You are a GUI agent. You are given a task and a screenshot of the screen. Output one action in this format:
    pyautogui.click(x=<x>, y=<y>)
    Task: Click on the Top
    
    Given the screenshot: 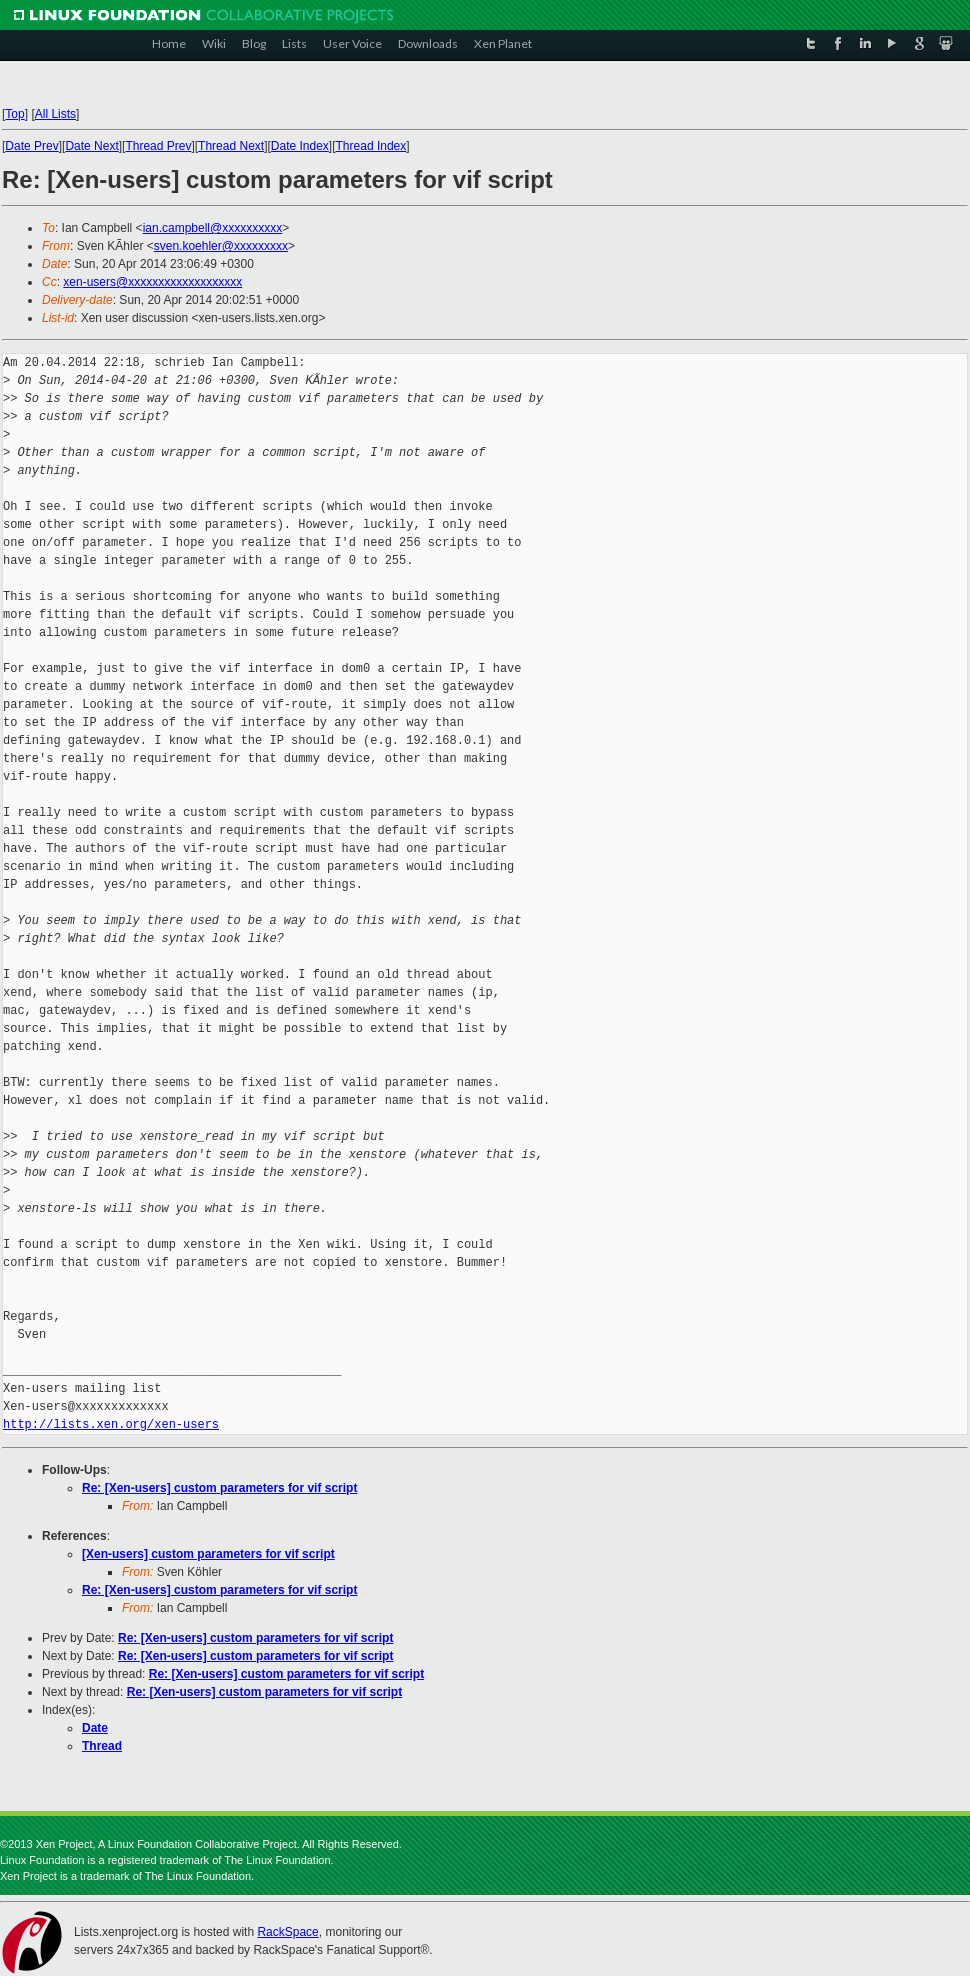 What is the action you would take?
    pyautogui.click(x=14, y=114)
    